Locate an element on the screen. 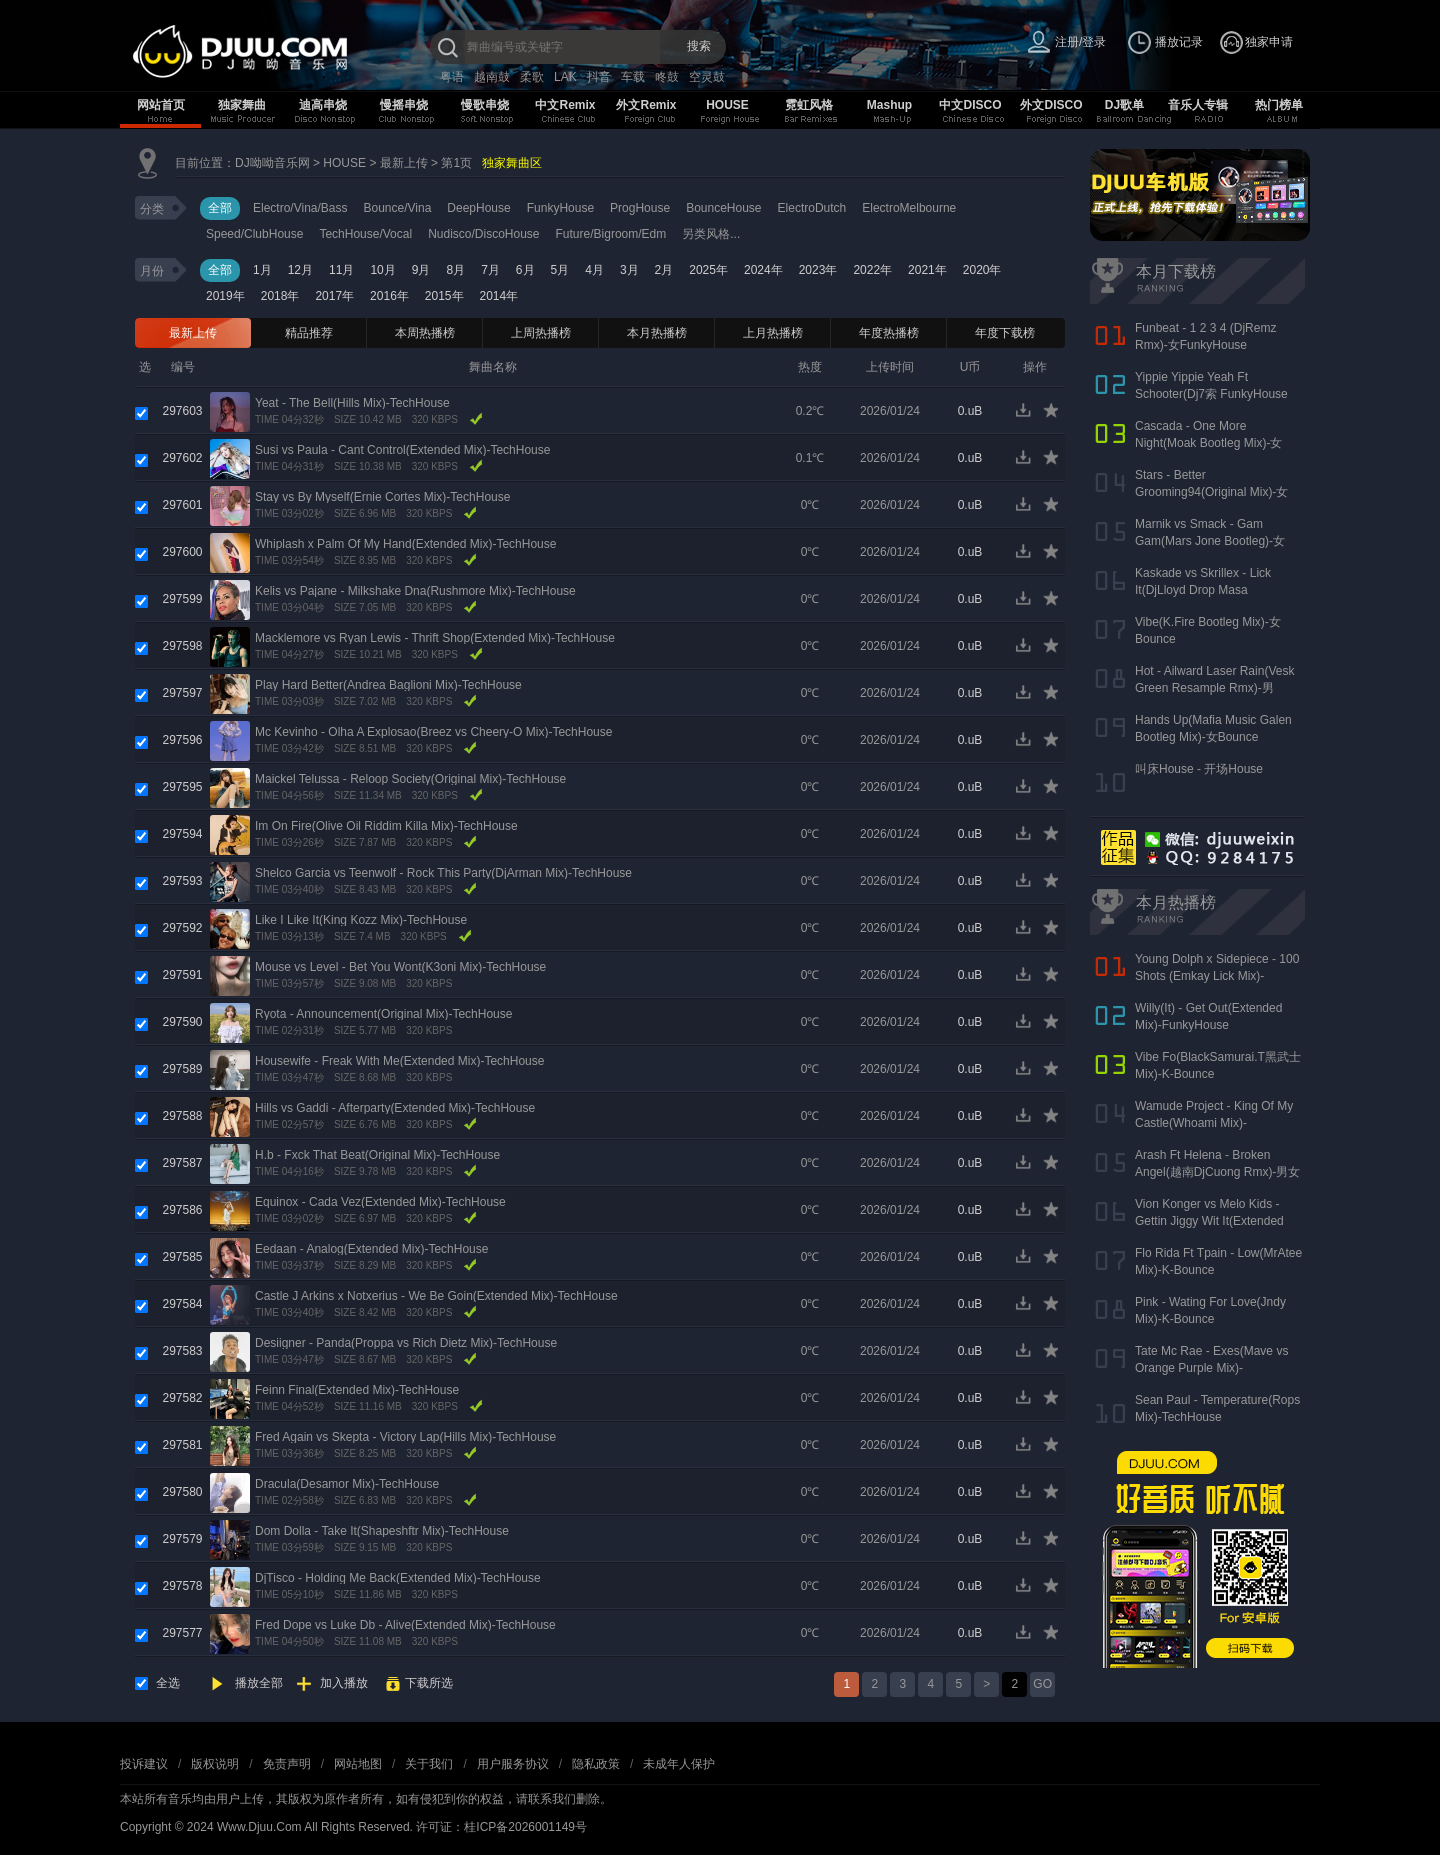 The height and width of the screenshot is (1855, 1440). 2023年 is located at coordinates (818, 270).